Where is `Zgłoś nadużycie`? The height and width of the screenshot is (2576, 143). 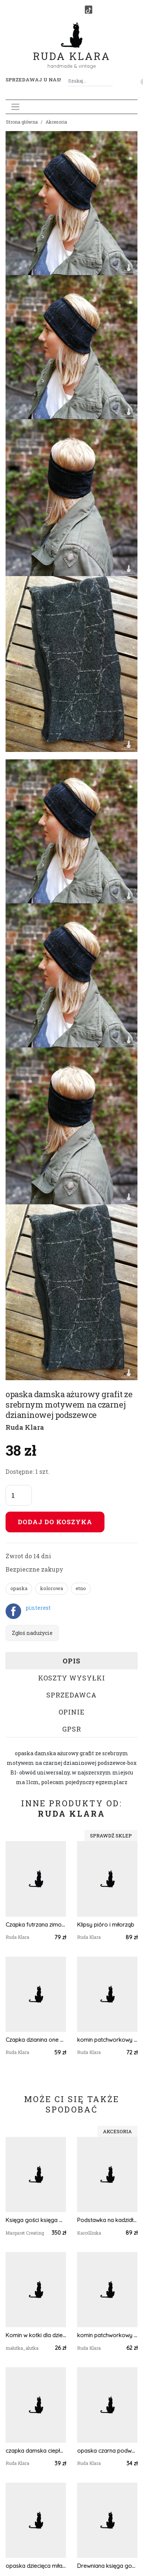 Zgłoś nadużycie is located at coordinates (32, 1632).